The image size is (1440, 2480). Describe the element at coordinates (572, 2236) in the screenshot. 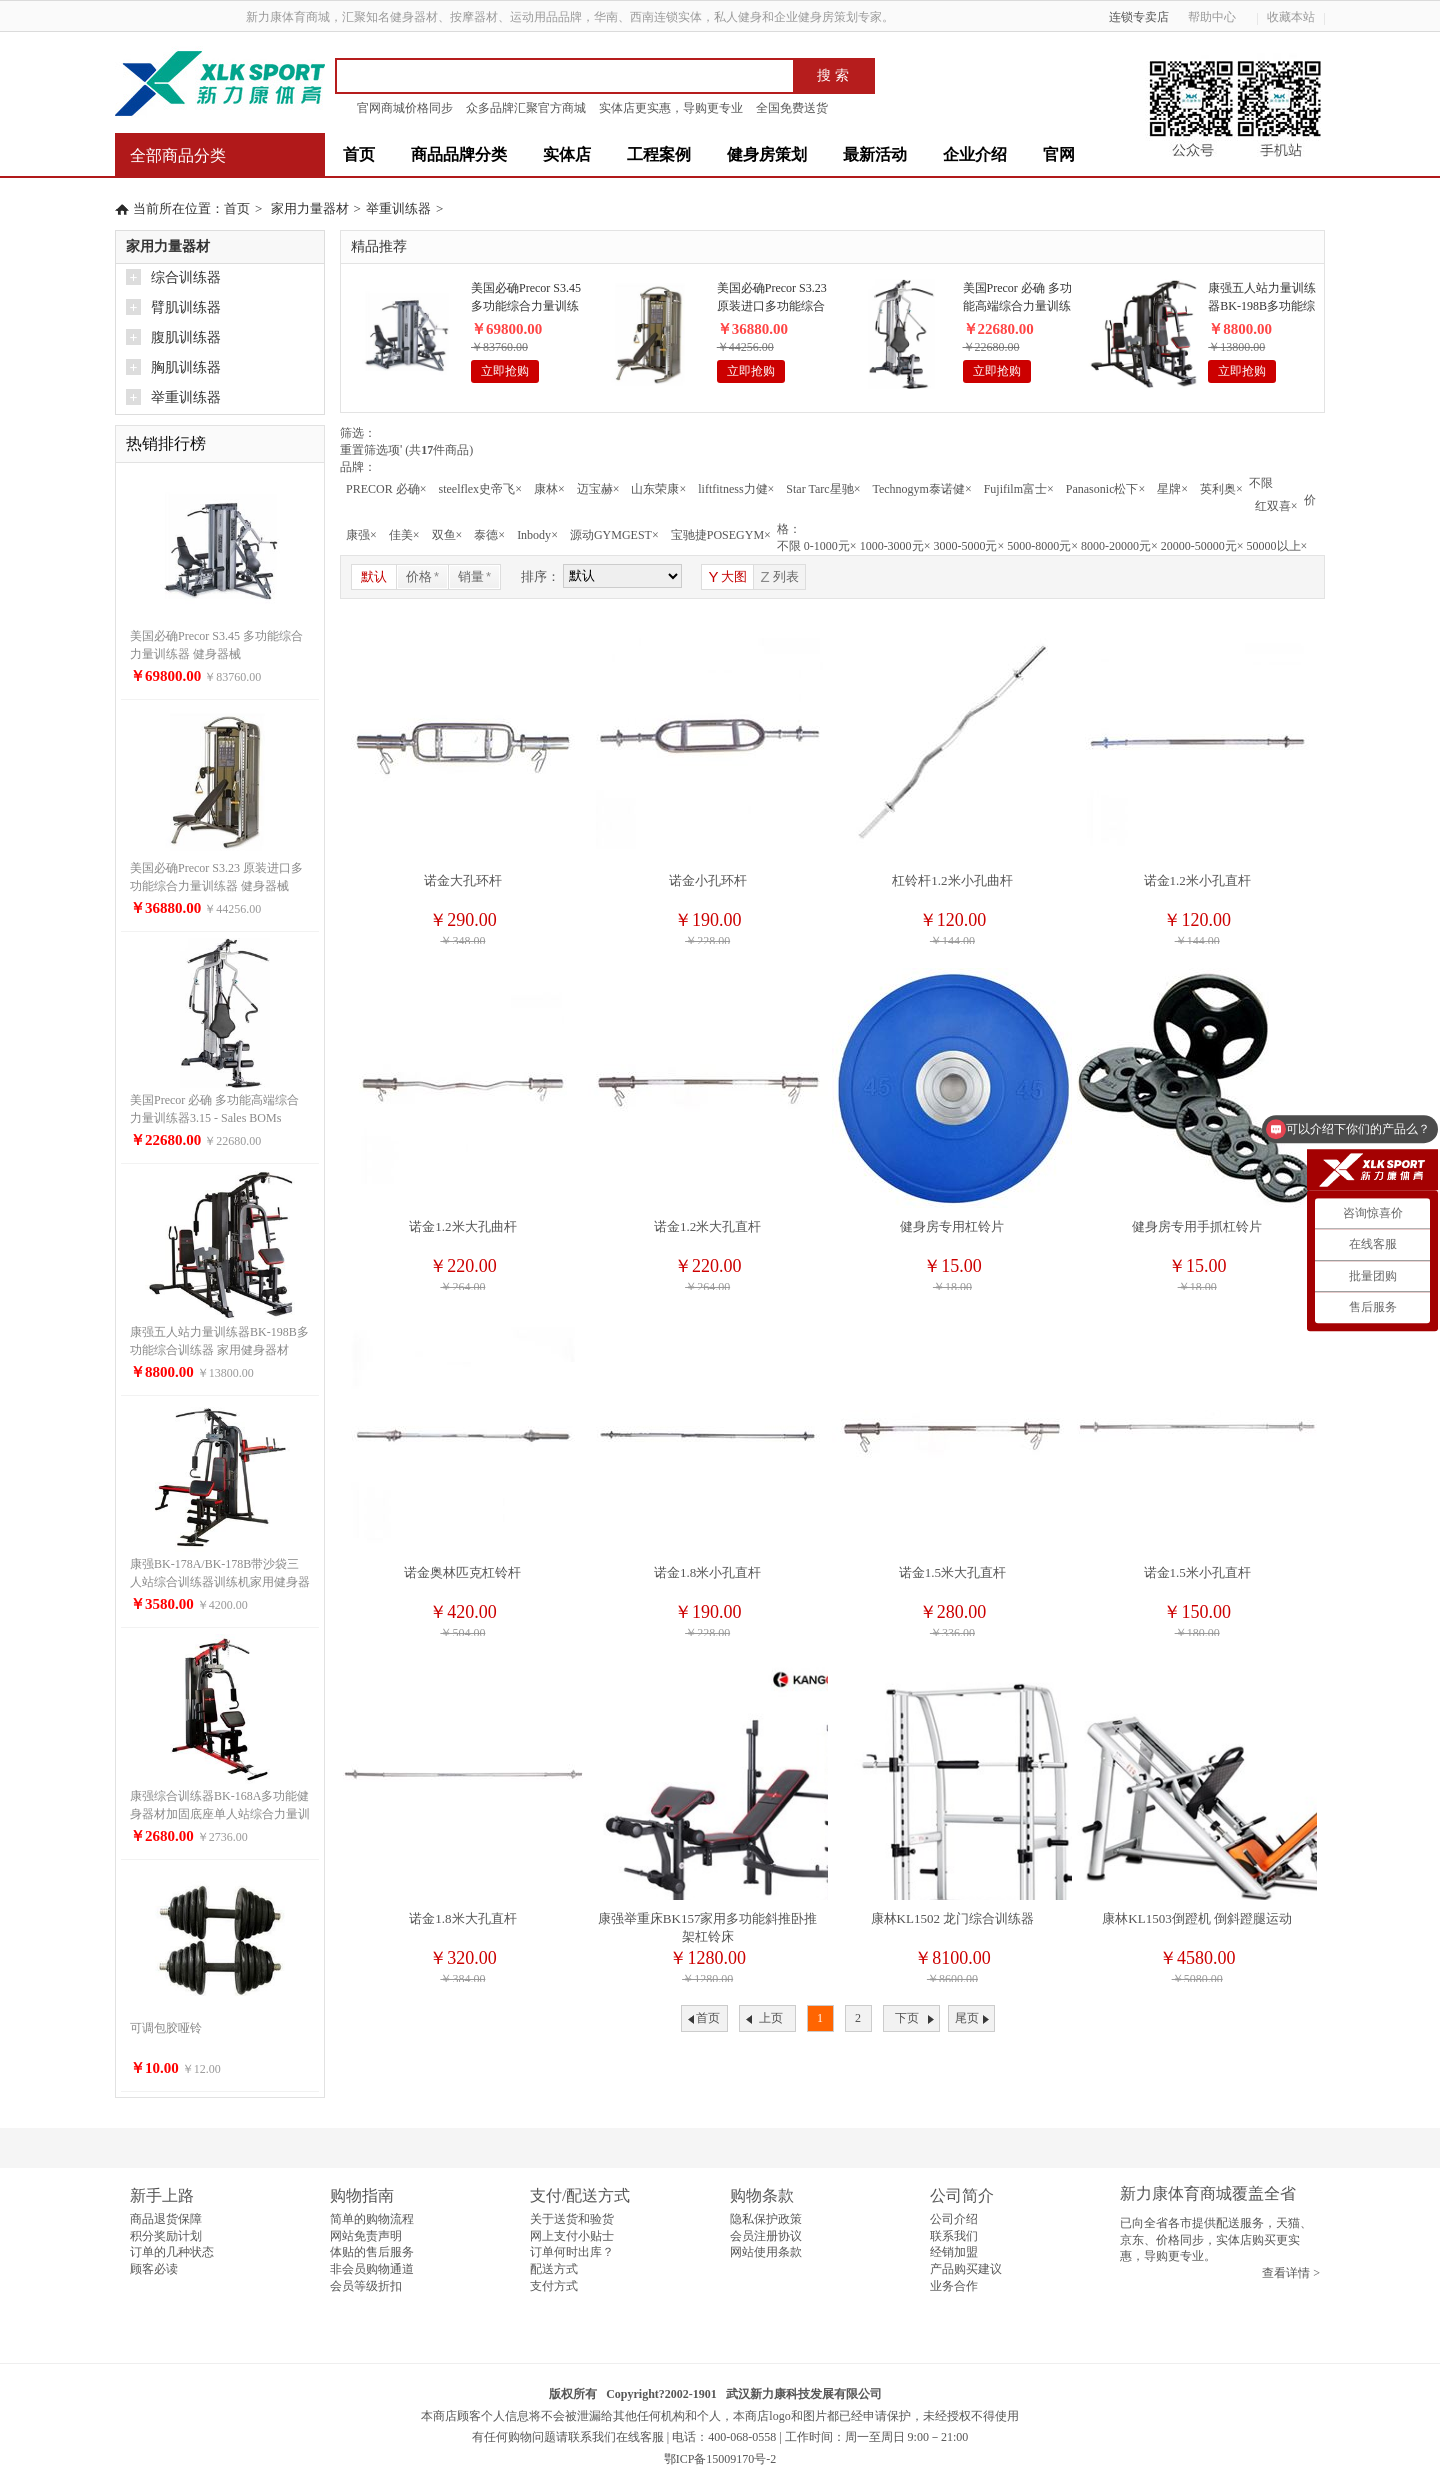

I see `网上支付小贴士` at that location.